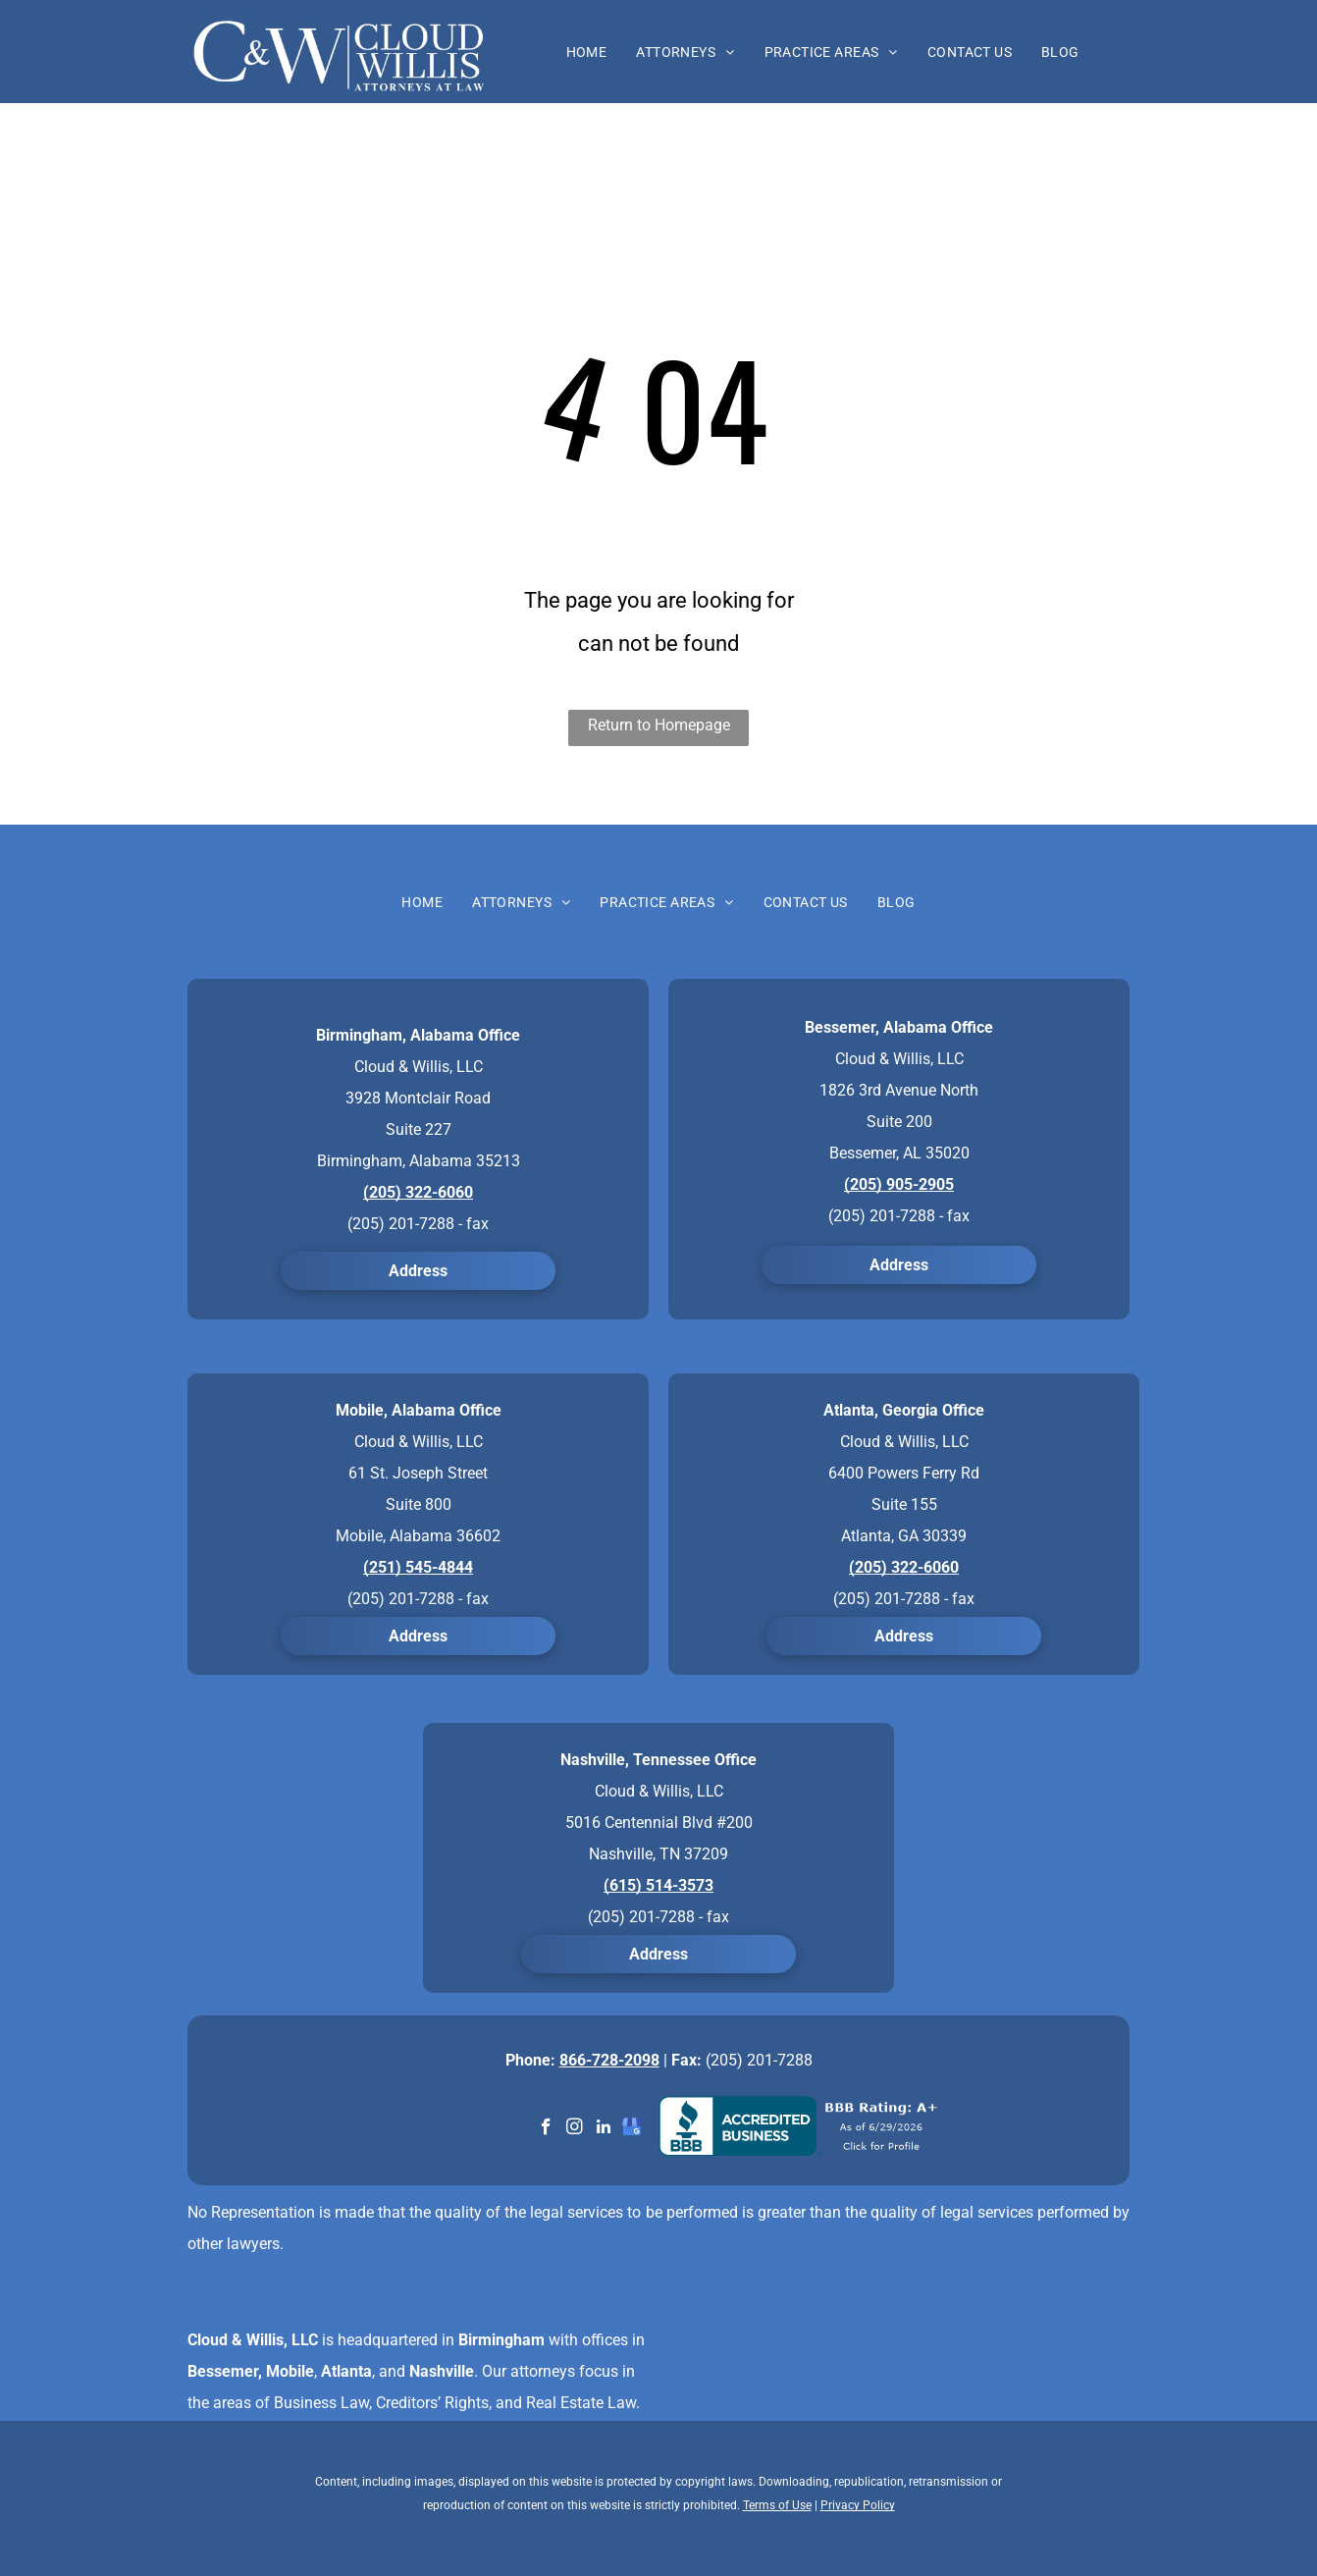 This screenshot has height=2576, width=1317. Describe the element at coordinates (546, 2129) in the screenshot. I see `[facebook]` at that location.